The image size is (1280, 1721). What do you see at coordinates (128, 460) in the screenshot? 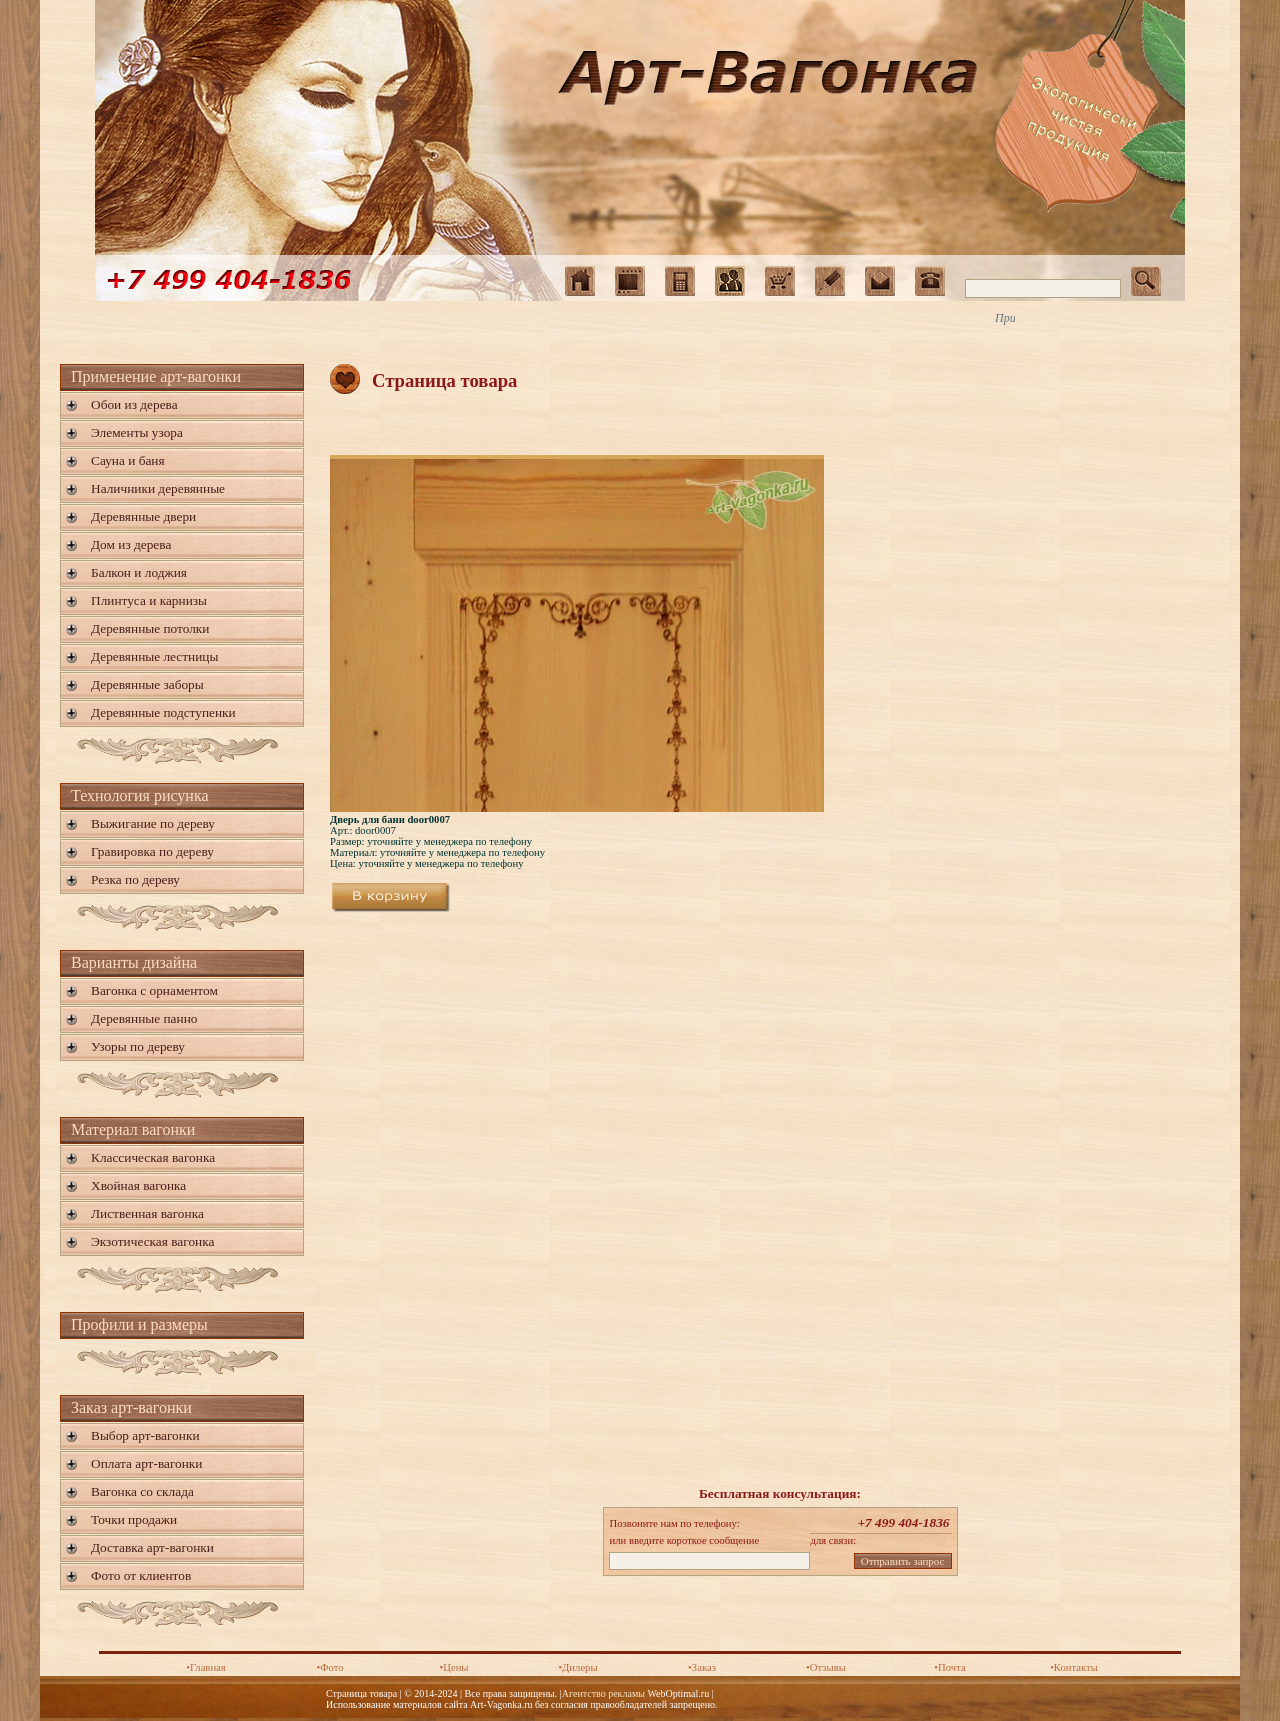
I see `Сауна и баня` at bounding box center [128, 460].